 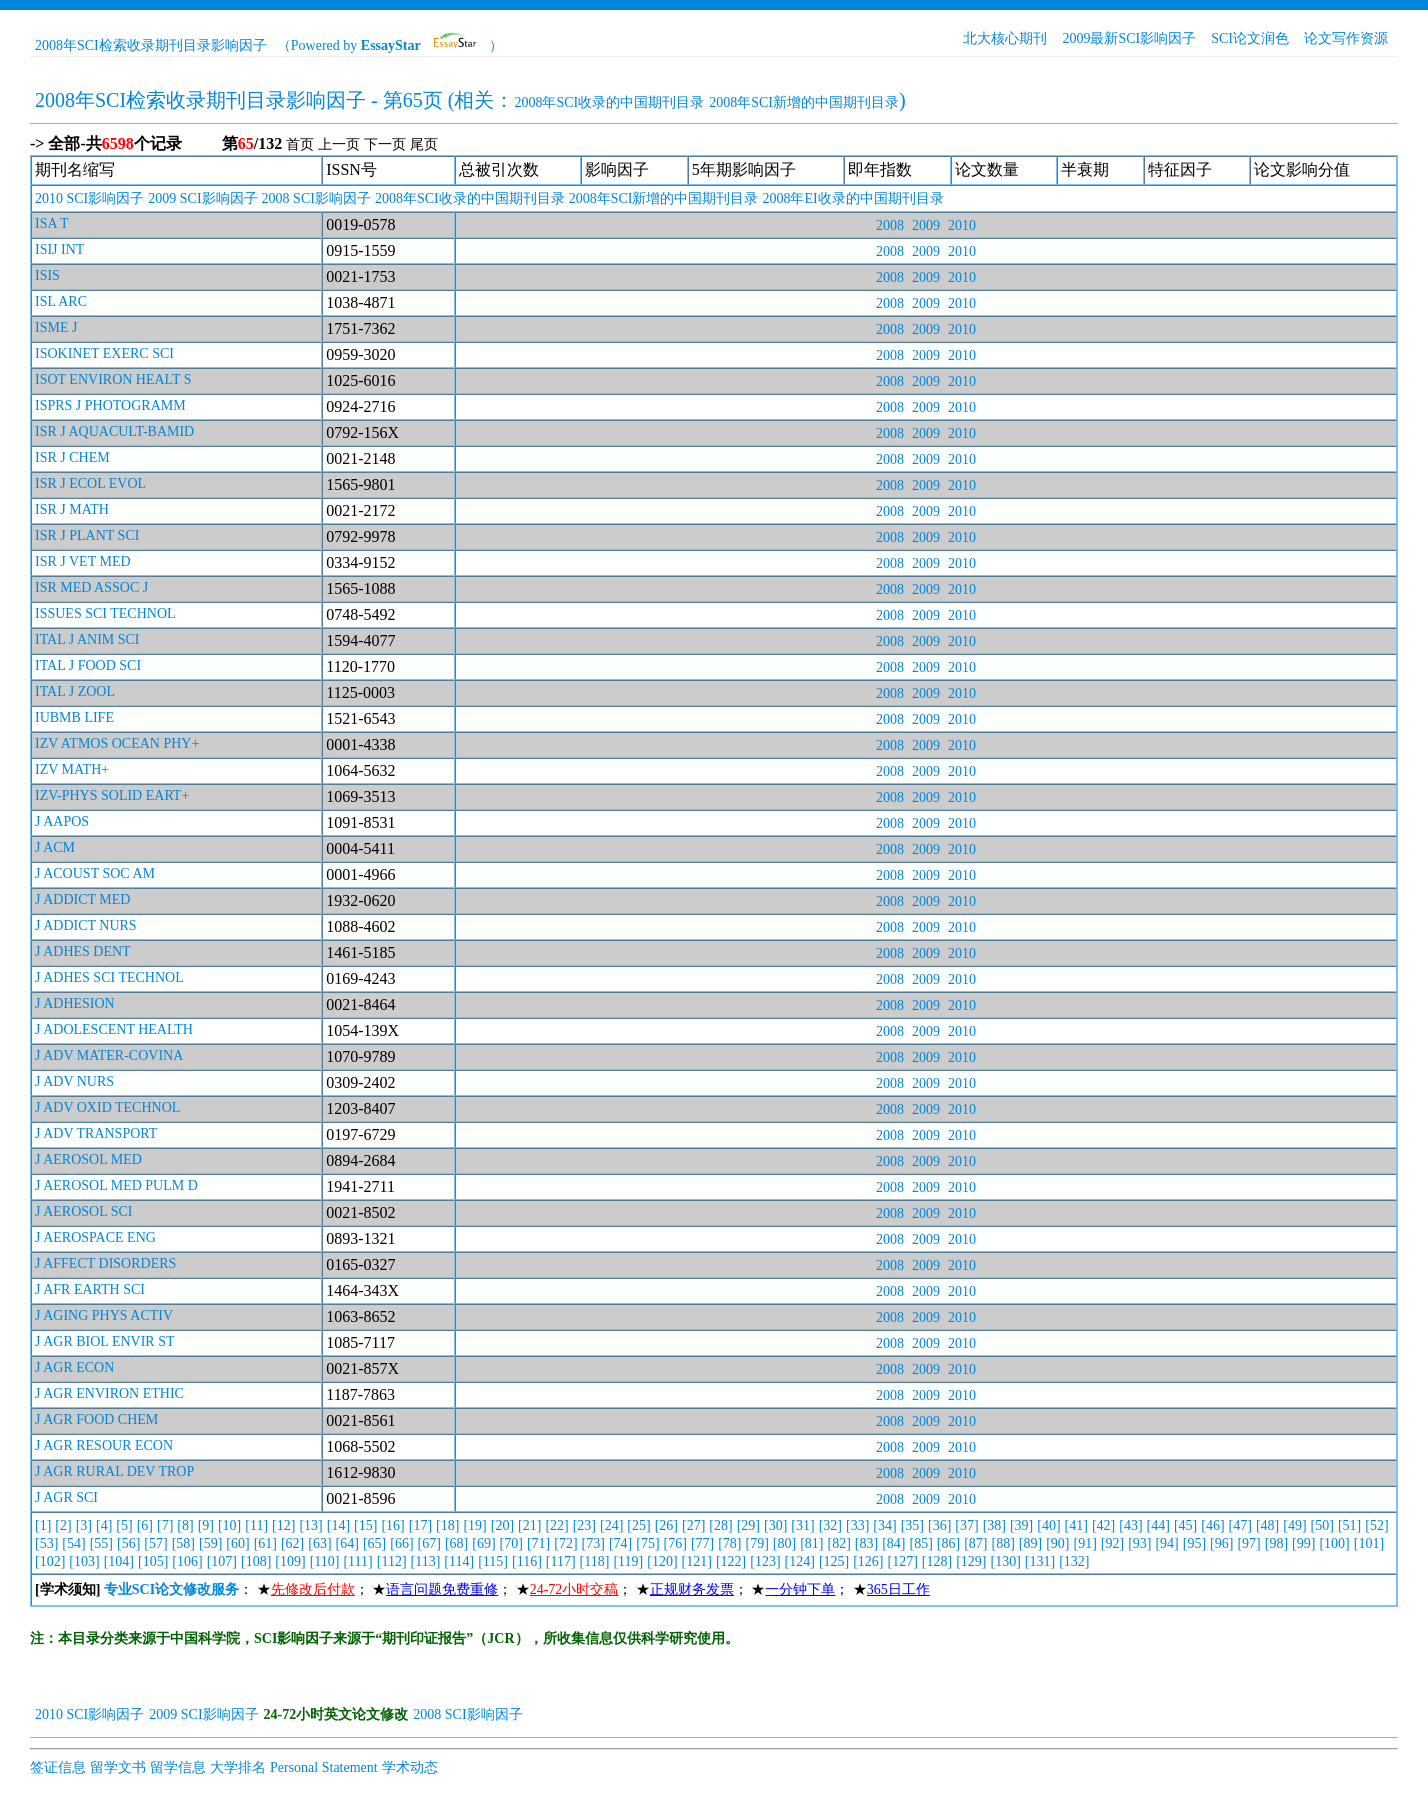 What do you see at coordinates (124, 1525) in the screenshot?
I see `[5]` at bounding box center [124, 1525].